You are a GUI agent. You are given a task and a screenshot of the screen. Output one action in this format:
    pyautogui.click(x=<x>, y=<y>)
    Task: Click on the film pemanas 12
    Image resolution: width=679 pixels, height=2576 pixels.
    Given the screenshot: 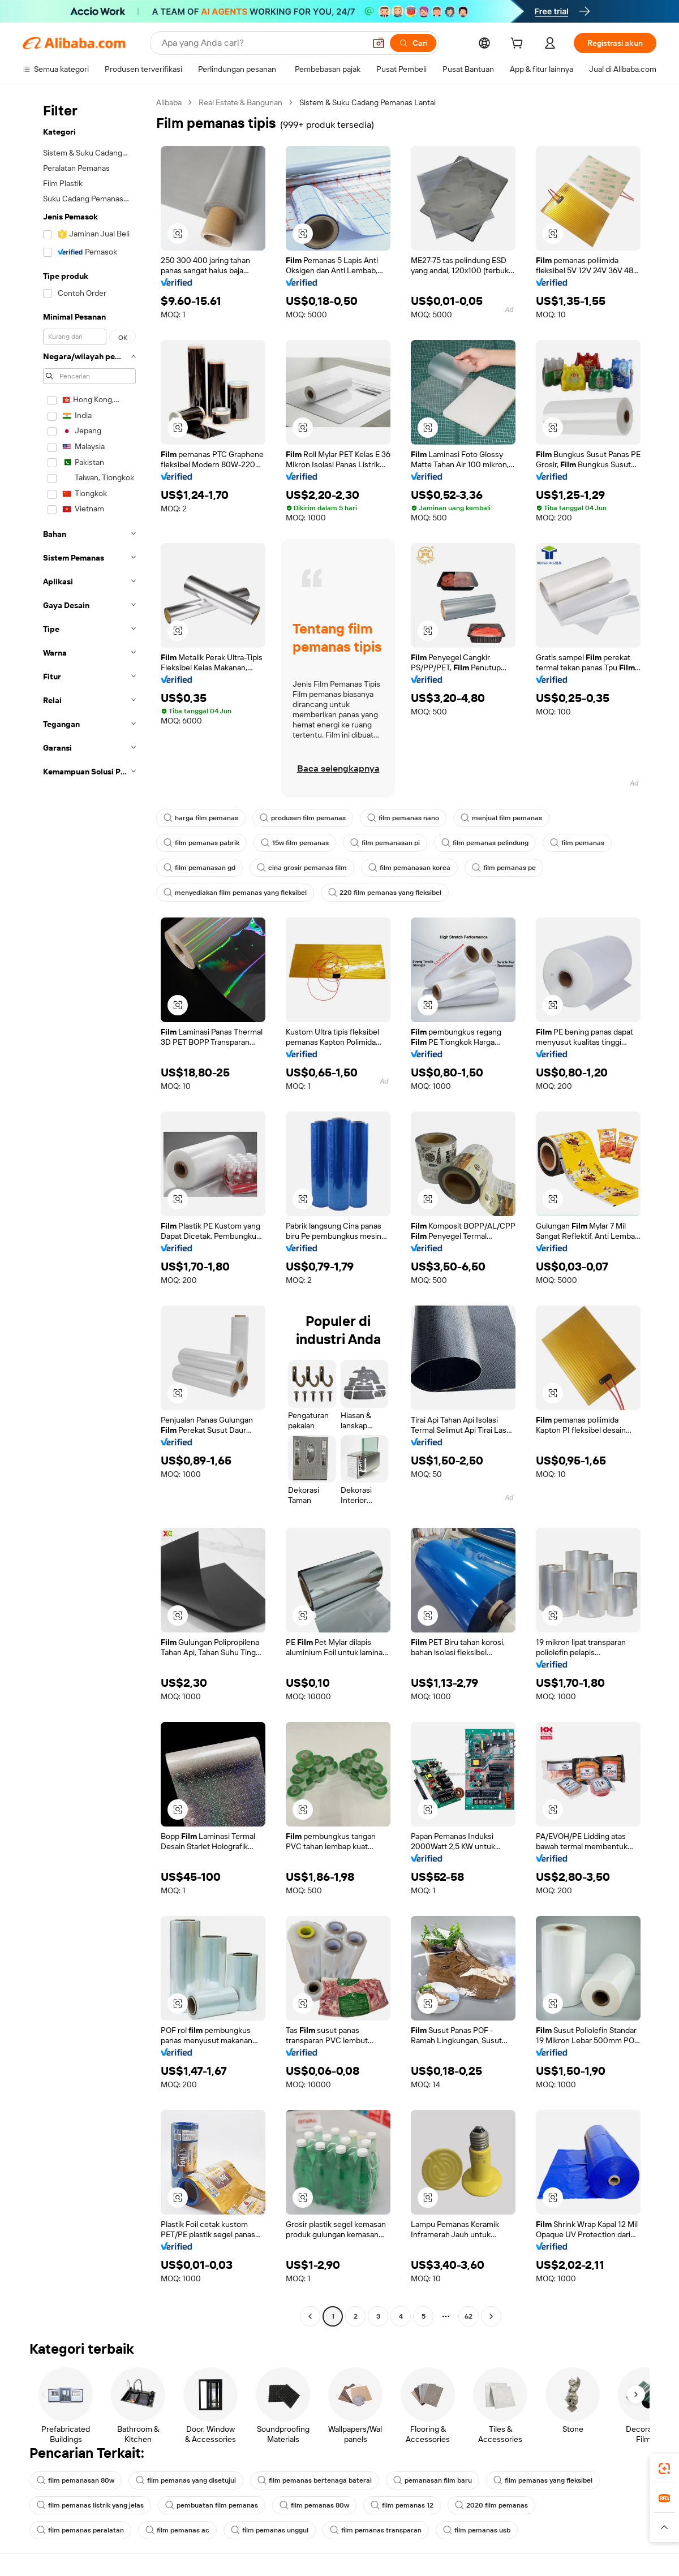 What is the action you would take?
    pyautogui.click(x=402, y=2505)
    